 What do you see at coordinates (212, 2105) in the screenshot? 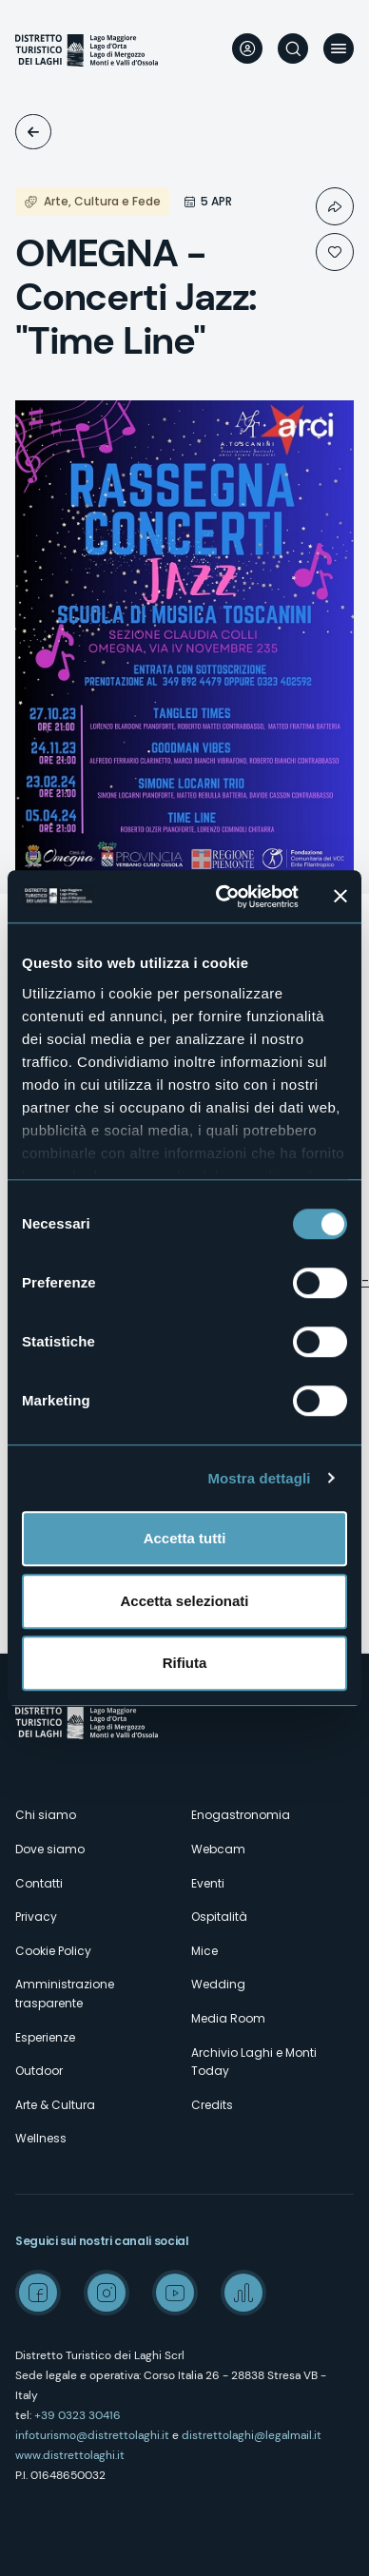
I see `Credits` at bounding box center [212, 2105].